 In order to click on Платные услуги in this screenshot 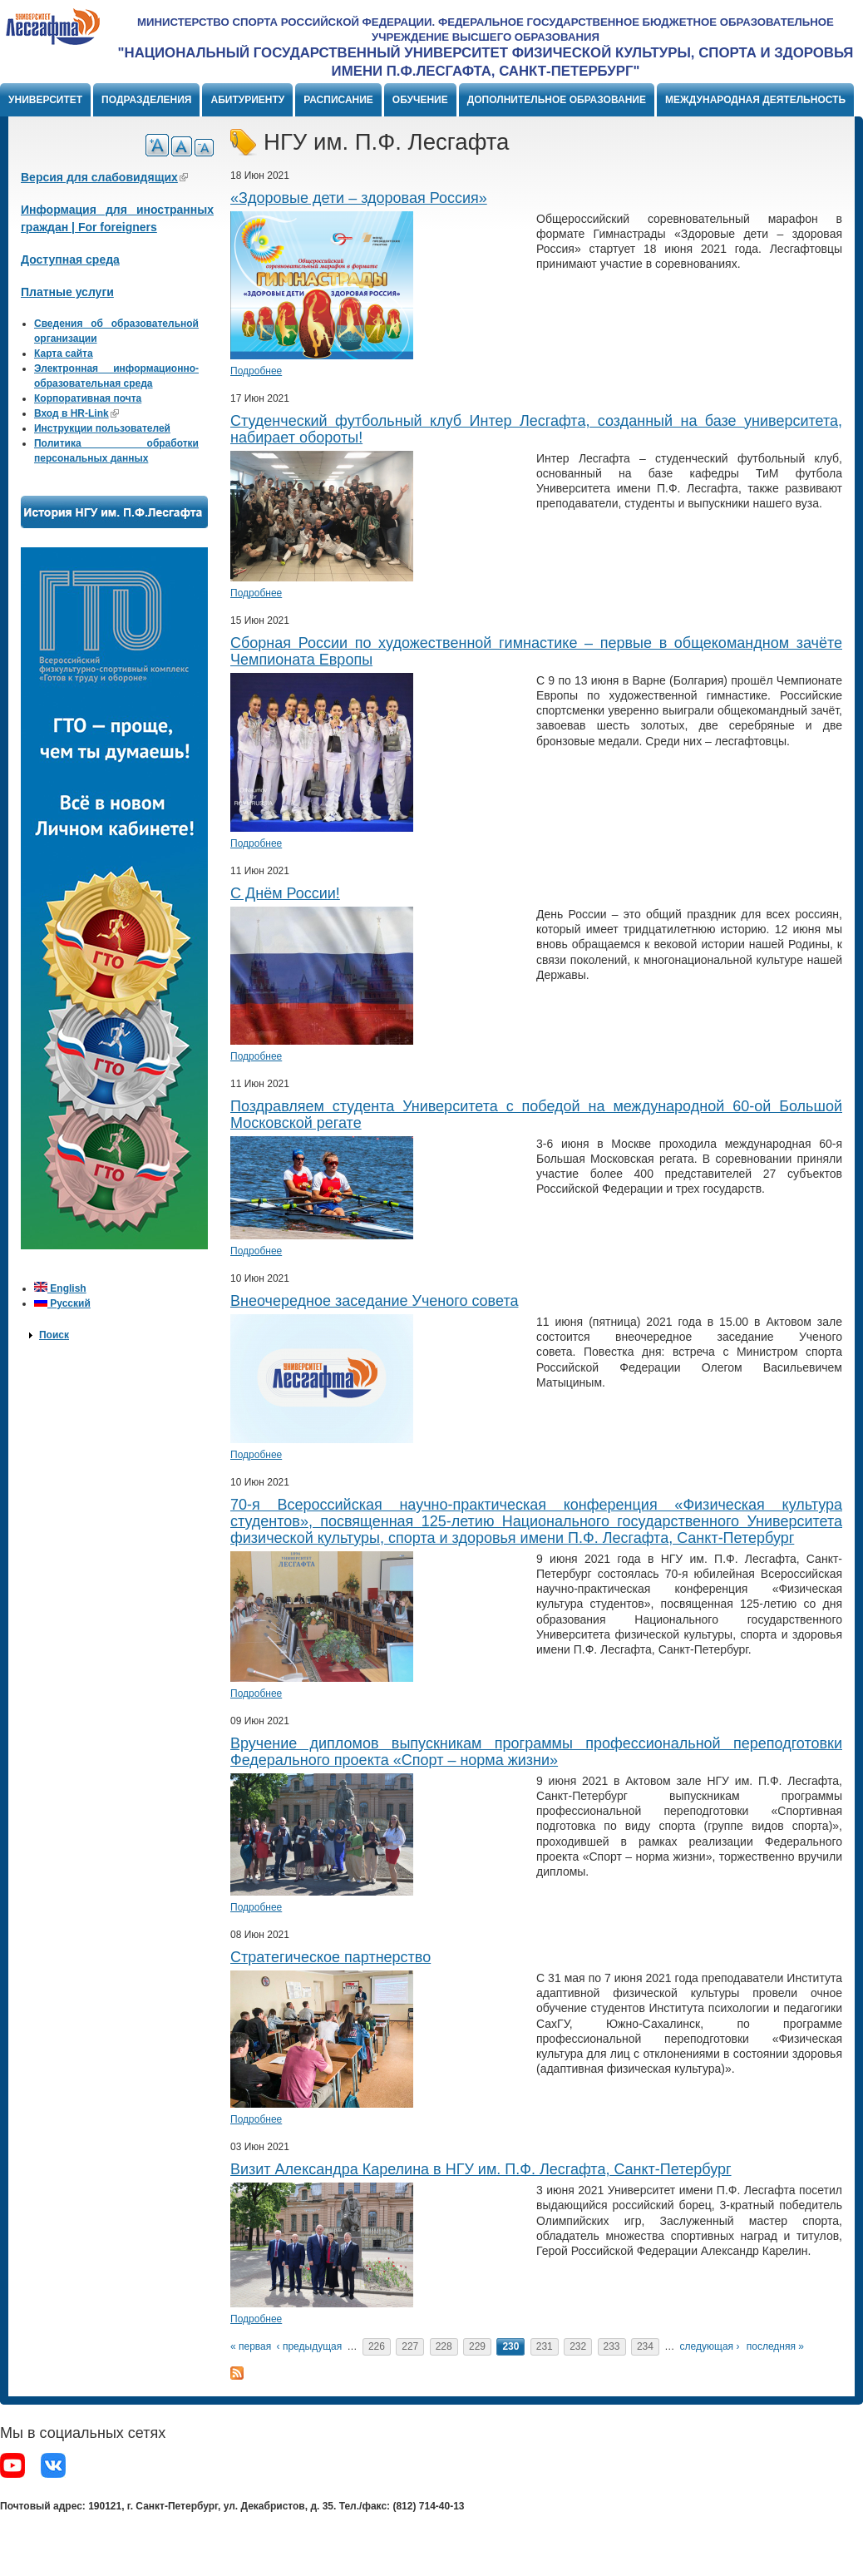, I will do `click(67, 292)`.